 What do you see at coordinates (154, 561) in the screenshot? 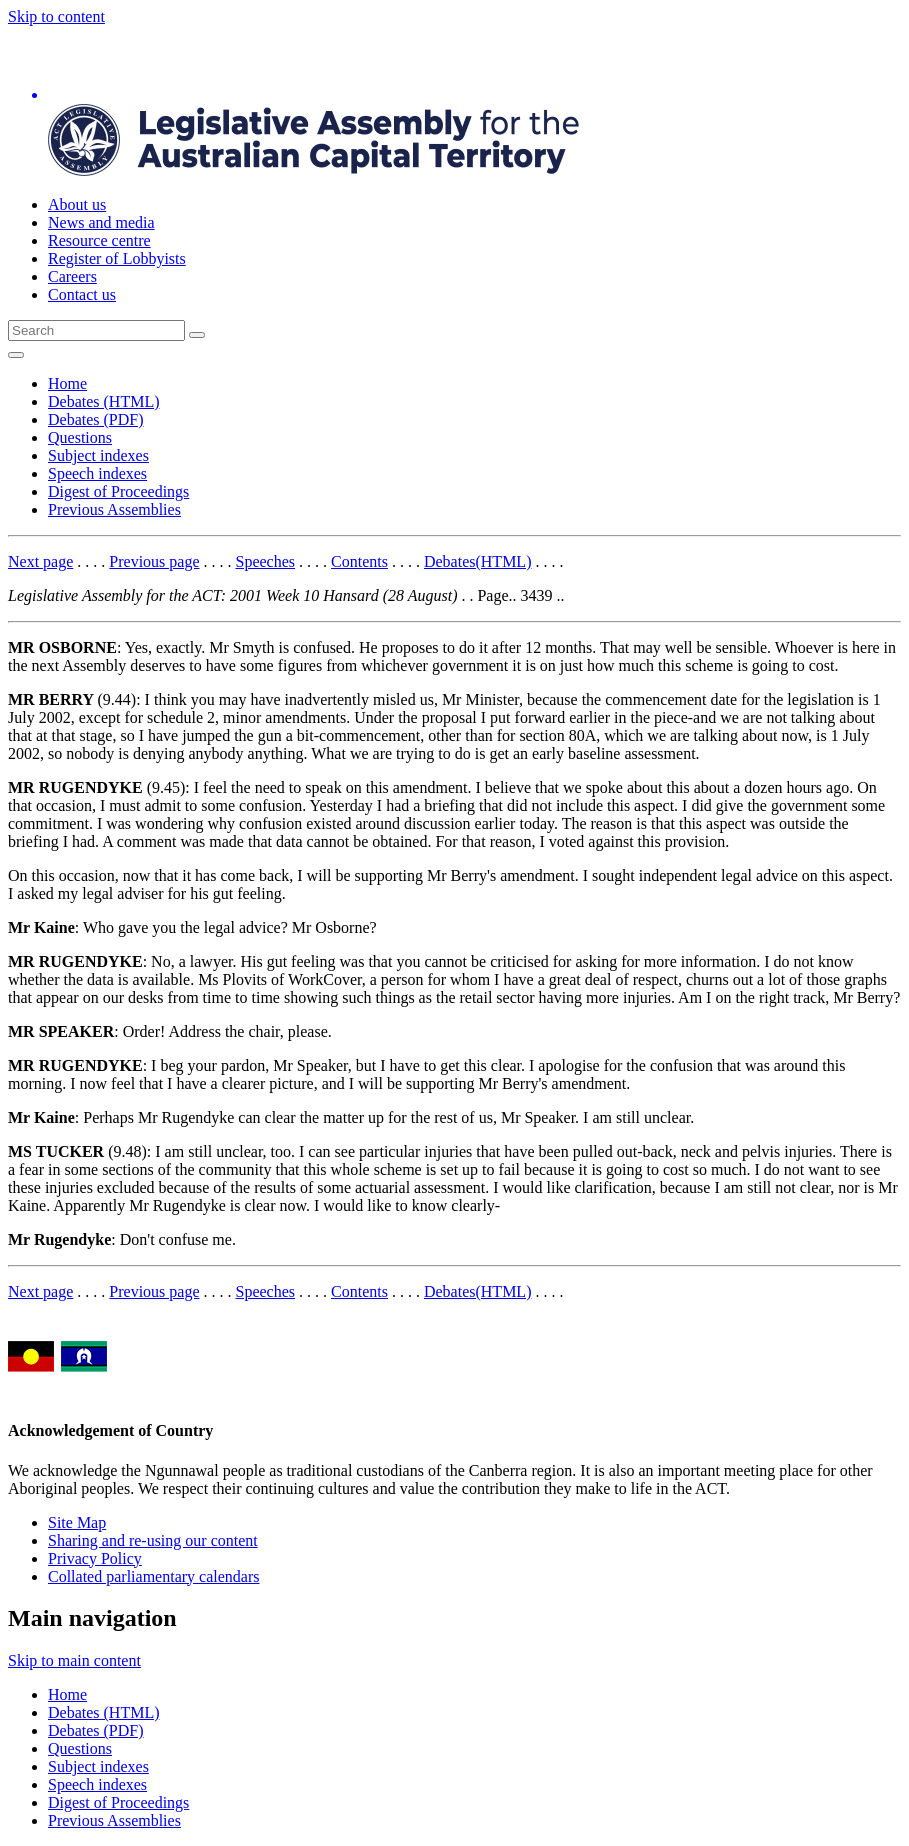
I see `Previous page` at bounding box center [154, 561].